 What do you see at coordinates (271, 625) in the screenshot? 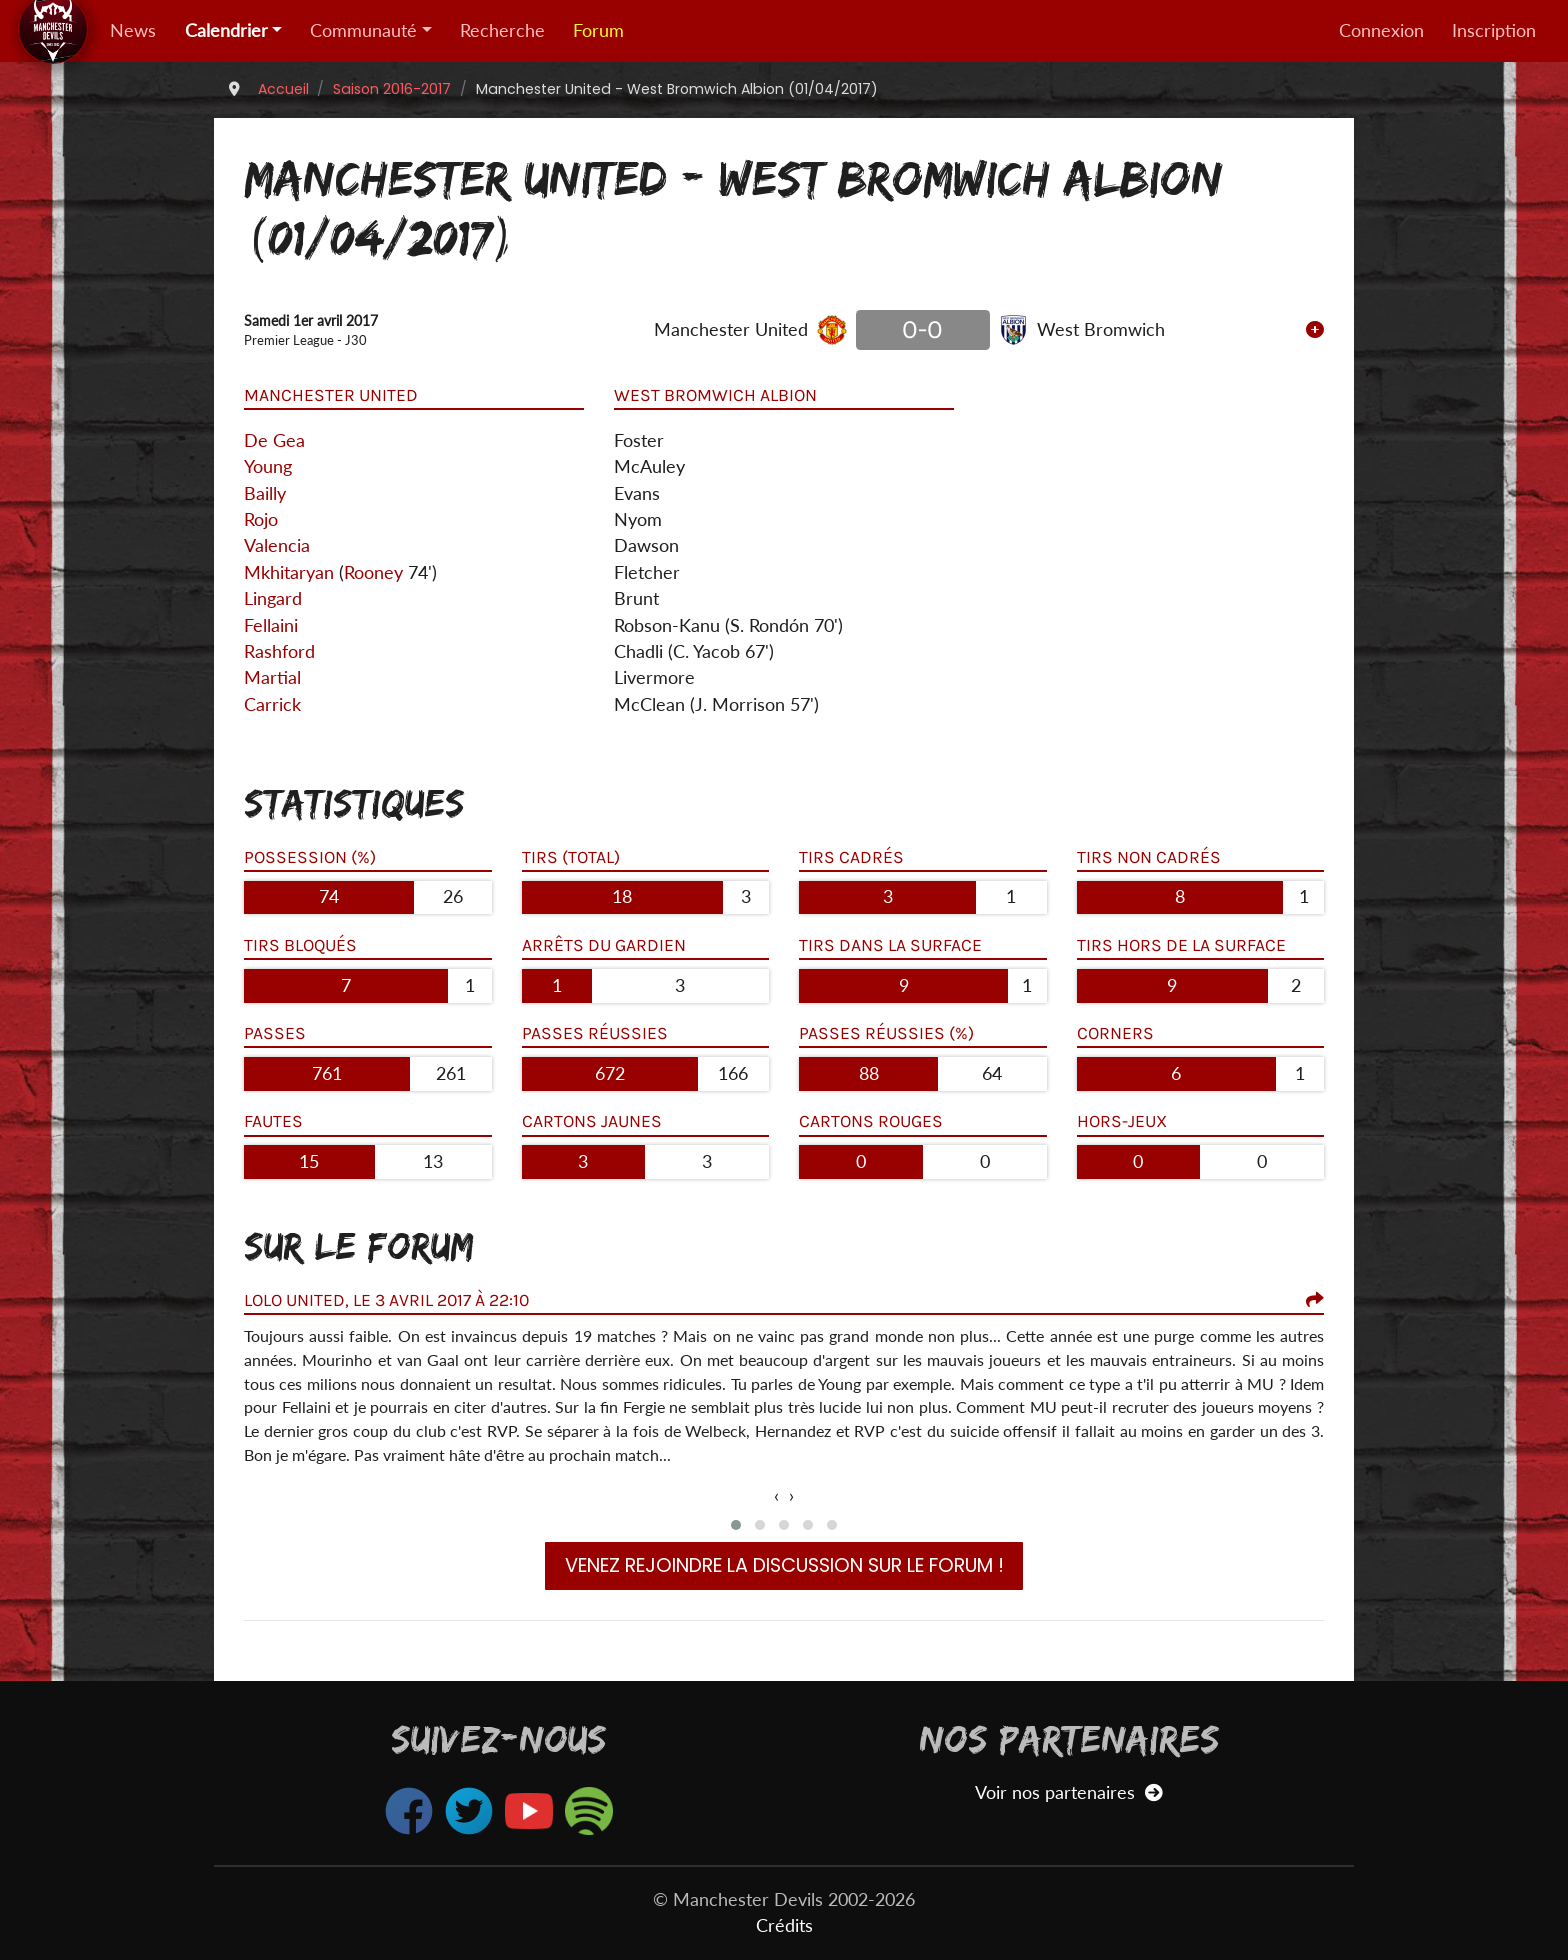
I see `Fellaini` at bounding box center [271, 625].